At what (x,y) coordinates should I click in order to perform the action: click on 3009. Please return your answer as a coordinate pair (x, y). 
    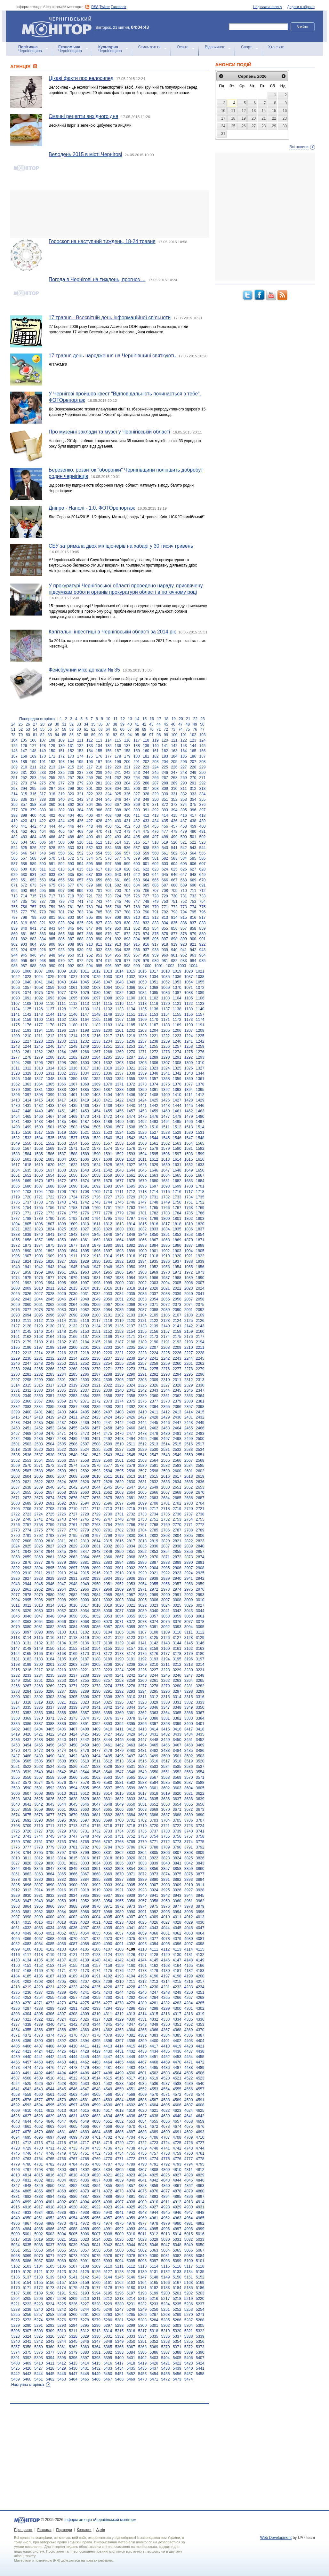
    Looking at the image, I should click on (188, 1600).